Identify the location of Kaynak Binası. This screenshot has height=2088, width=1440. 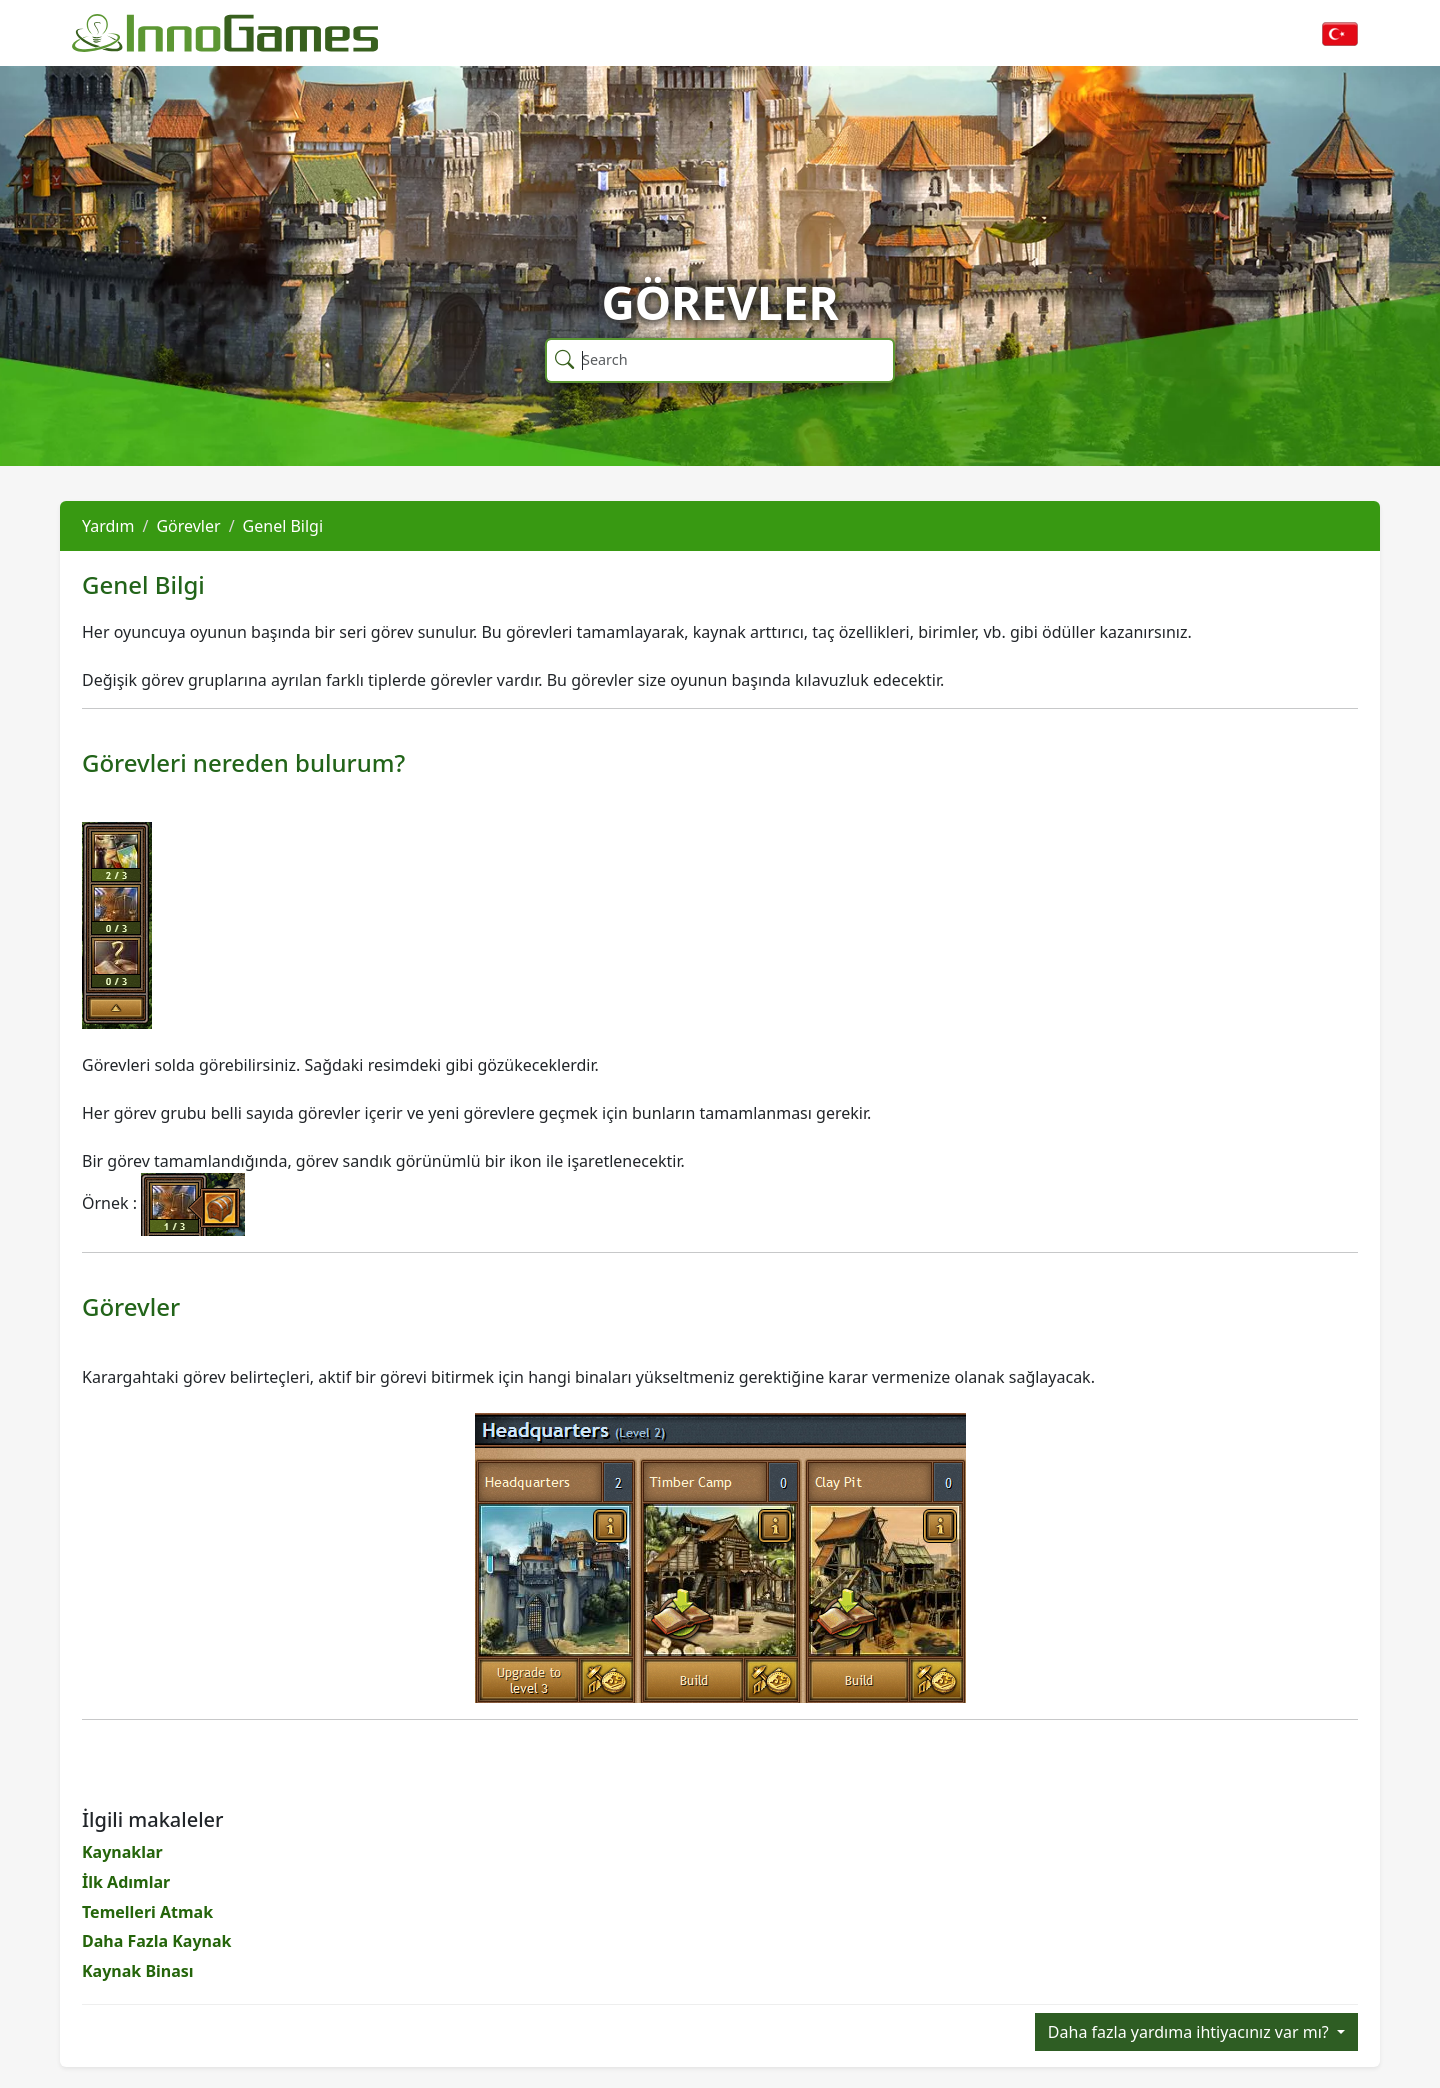
(138, 1971).